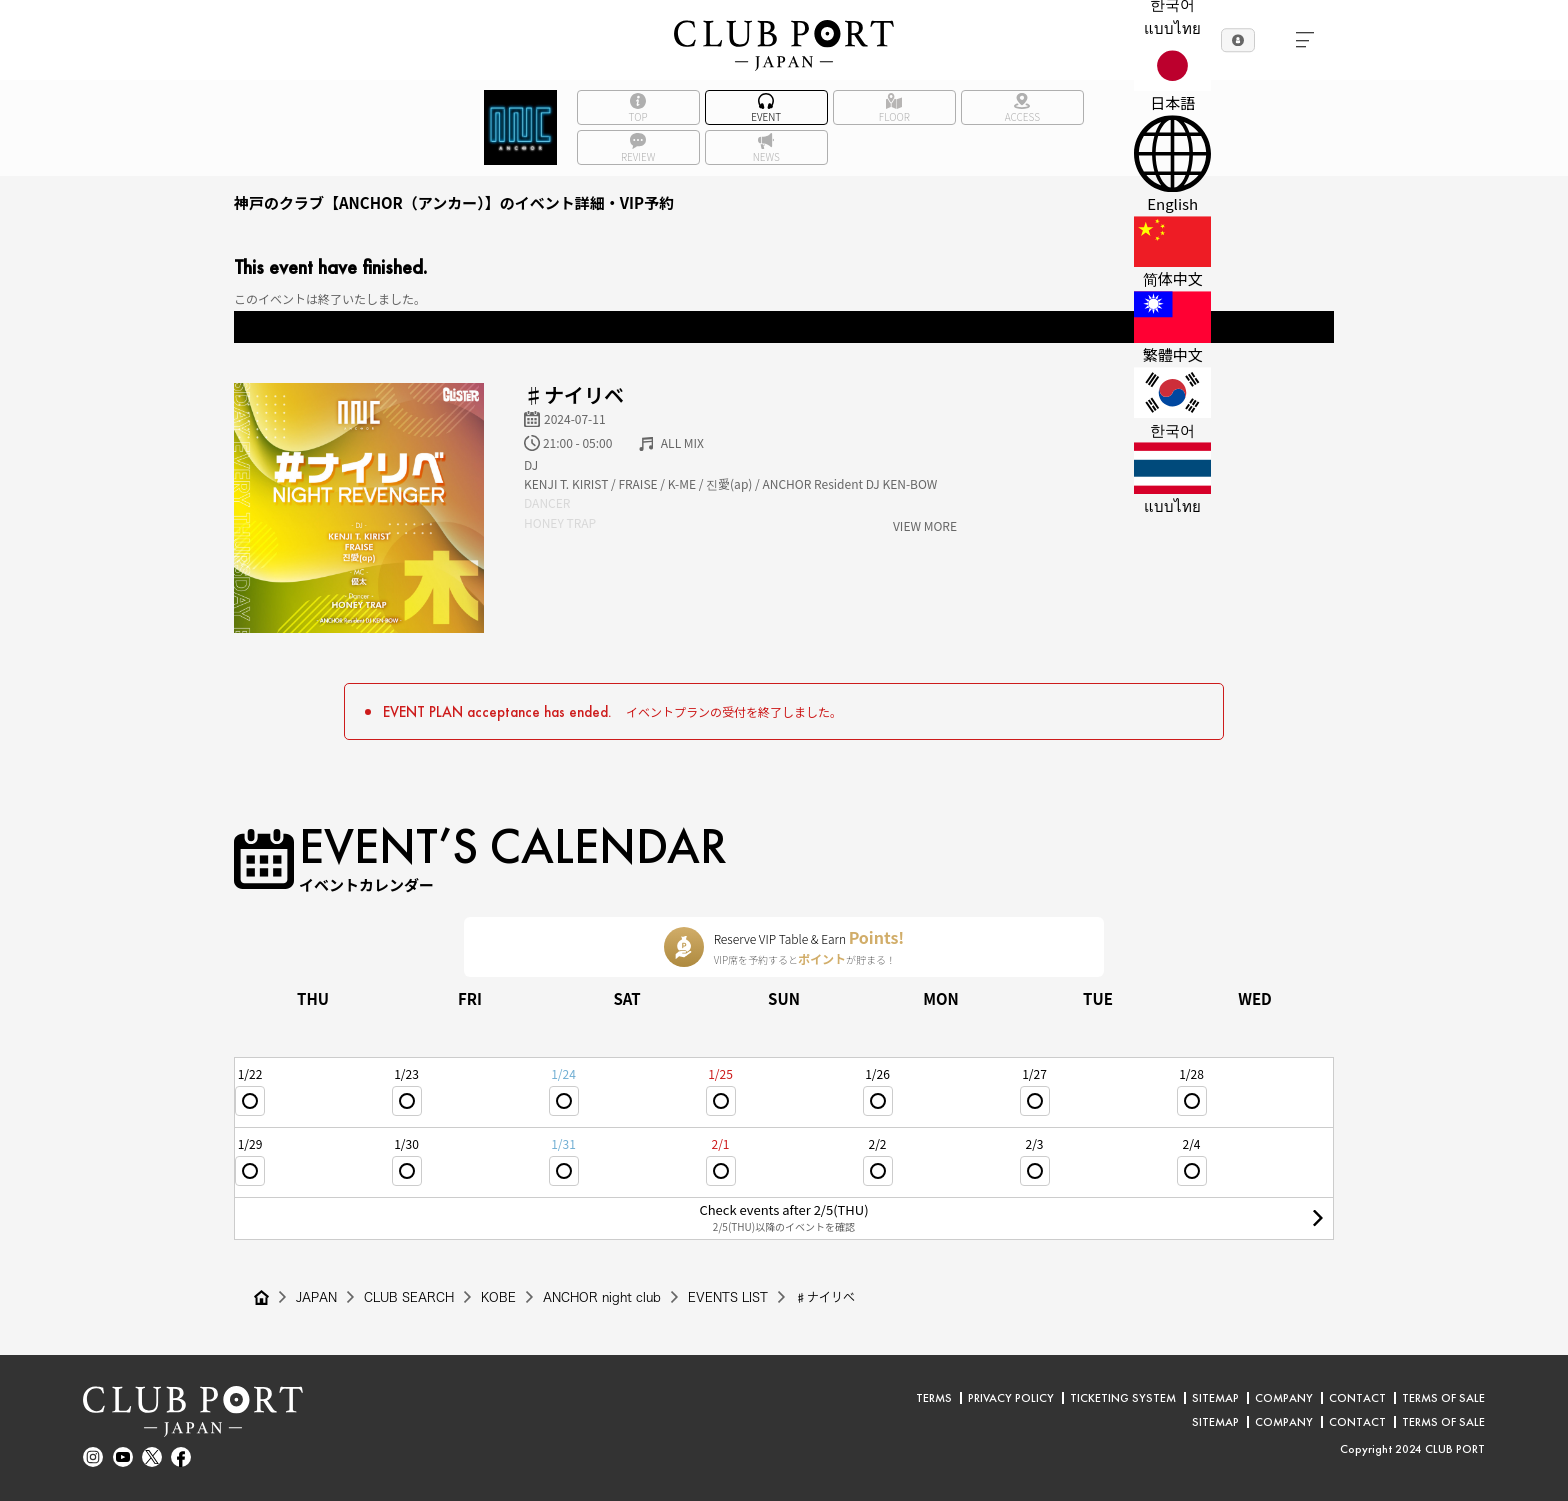  Describe the element at coordinates (1011, 1398) in the screenshot. I see `PRIVACY POLICY` at that location.